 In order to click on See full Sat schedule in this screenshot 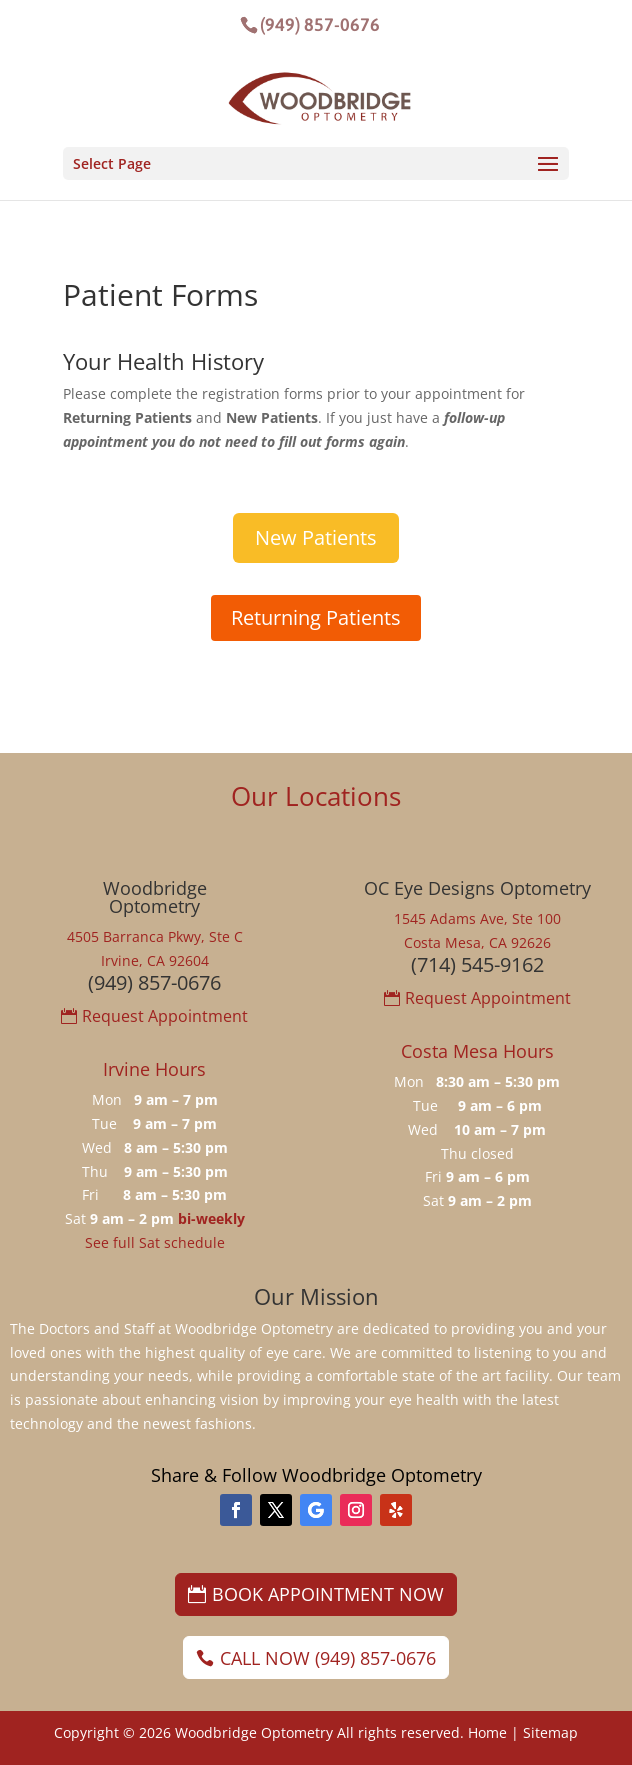, I will do `click(155, 1242)`.